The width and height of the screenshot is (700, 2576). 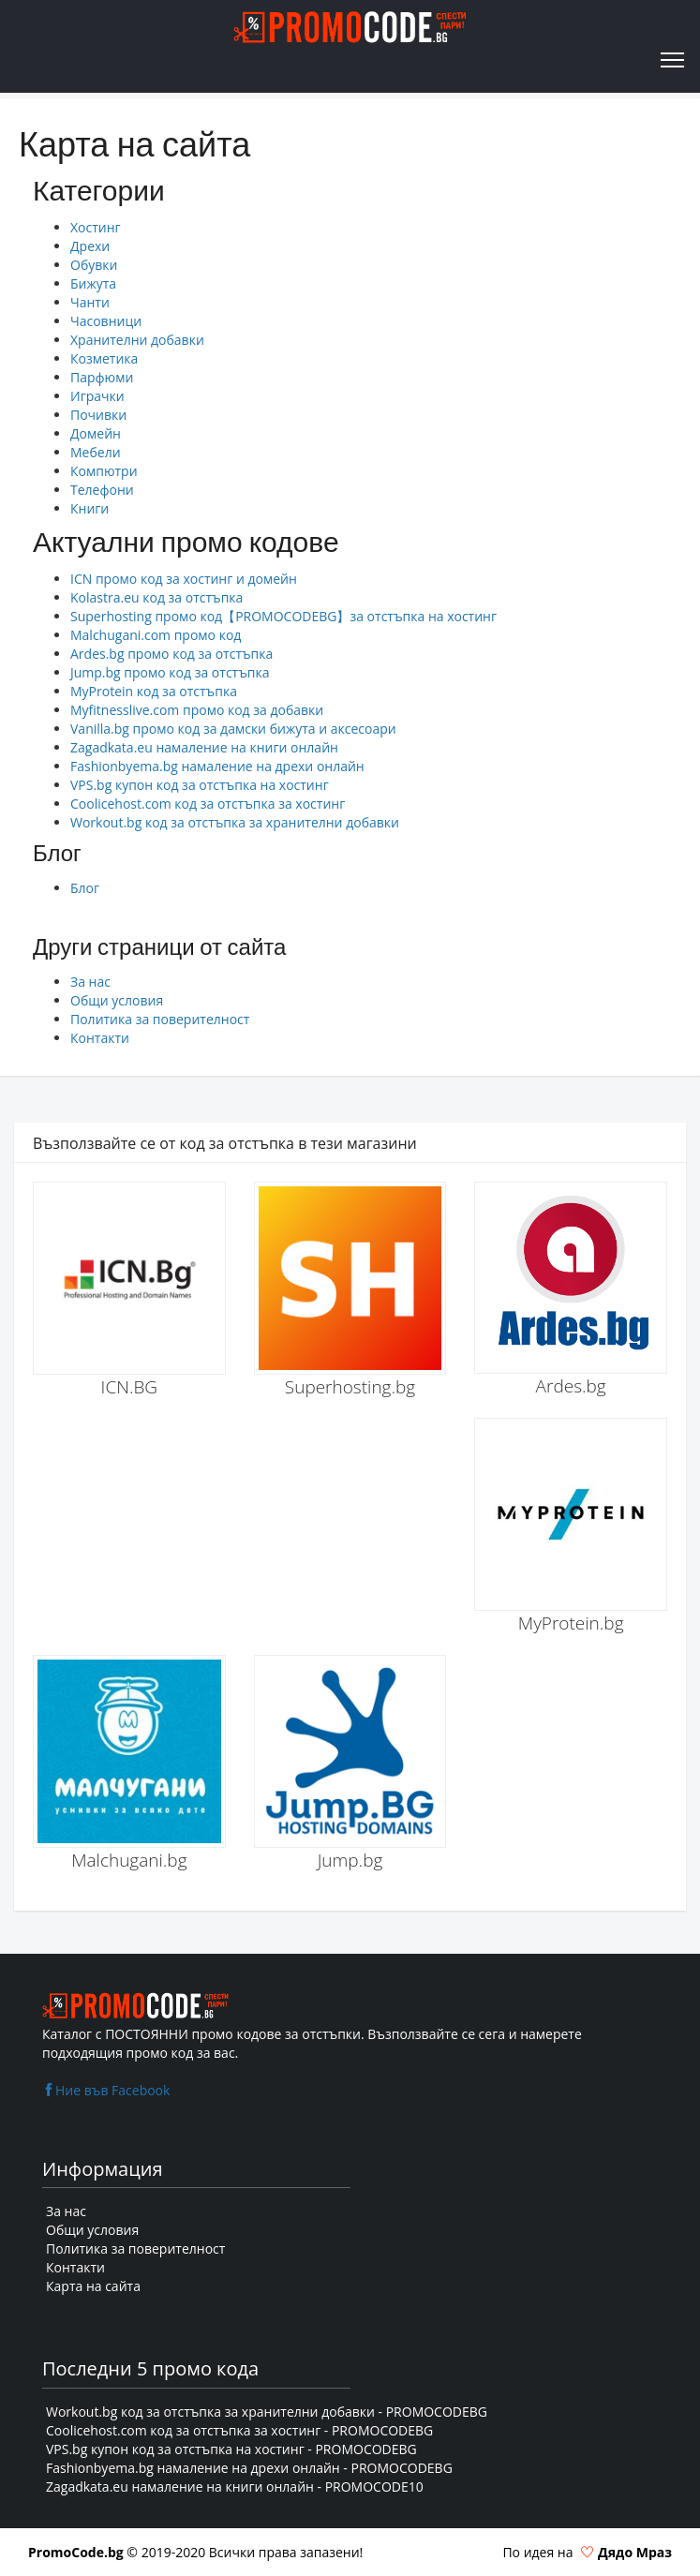 I want to click on Coolicehost.com код за отстъпка за хостинг, so click(x=207, y=803).